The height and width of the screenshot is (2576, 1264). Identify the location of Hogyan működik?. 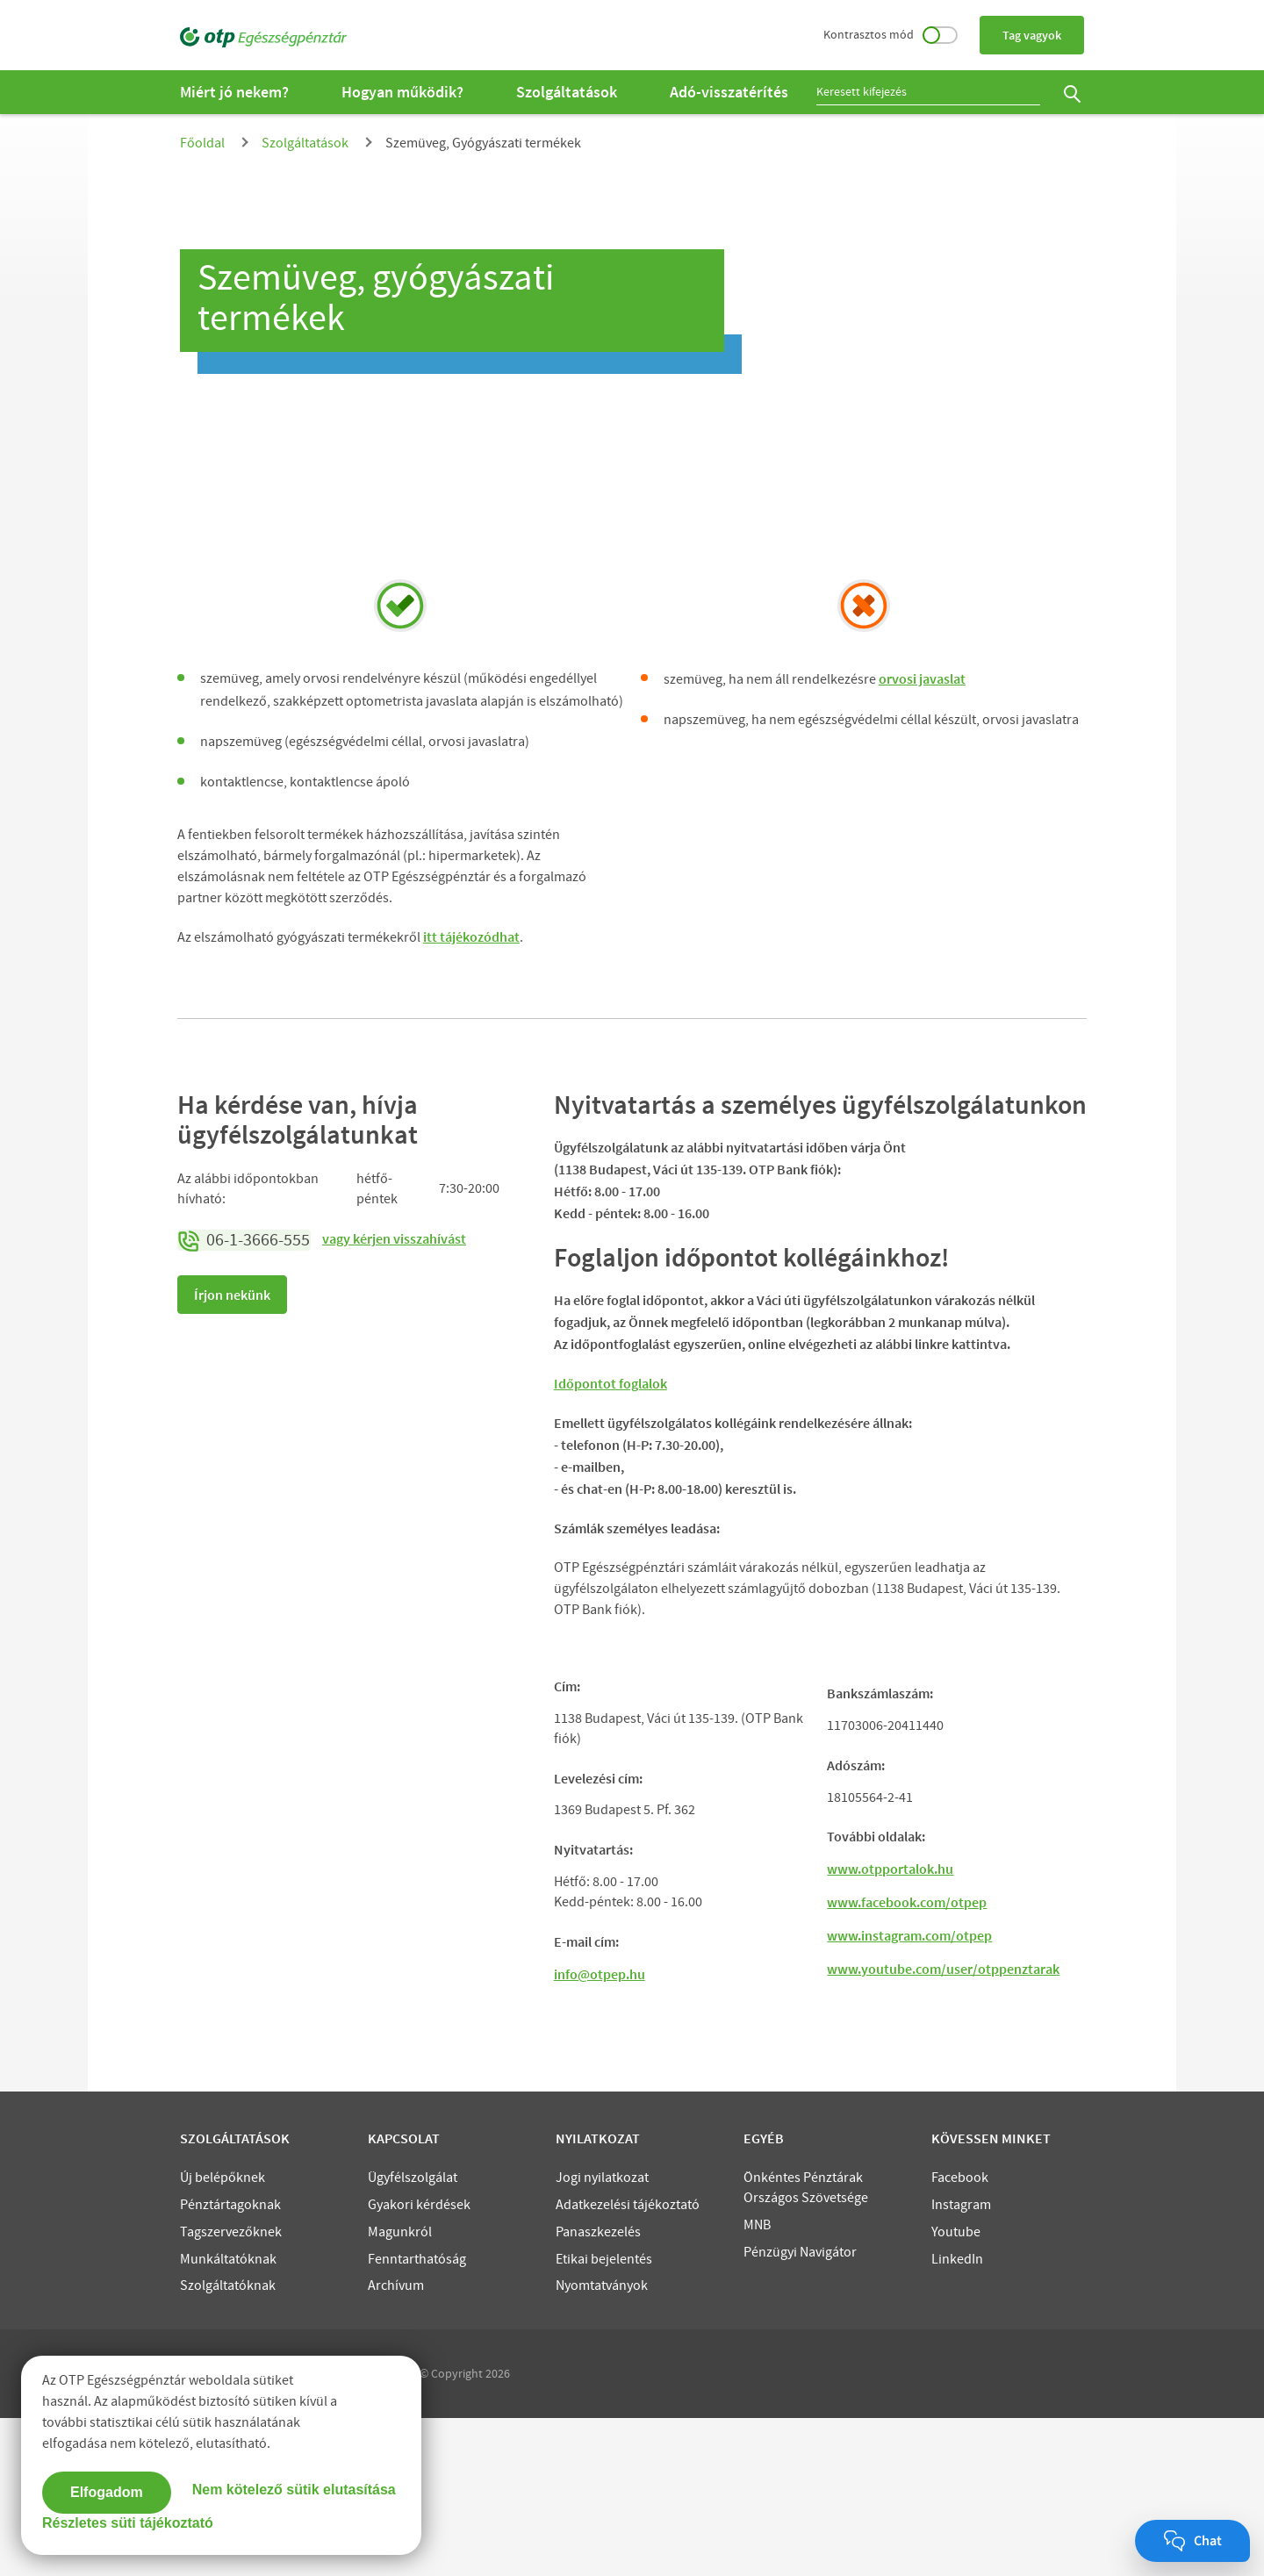
(402, 92).